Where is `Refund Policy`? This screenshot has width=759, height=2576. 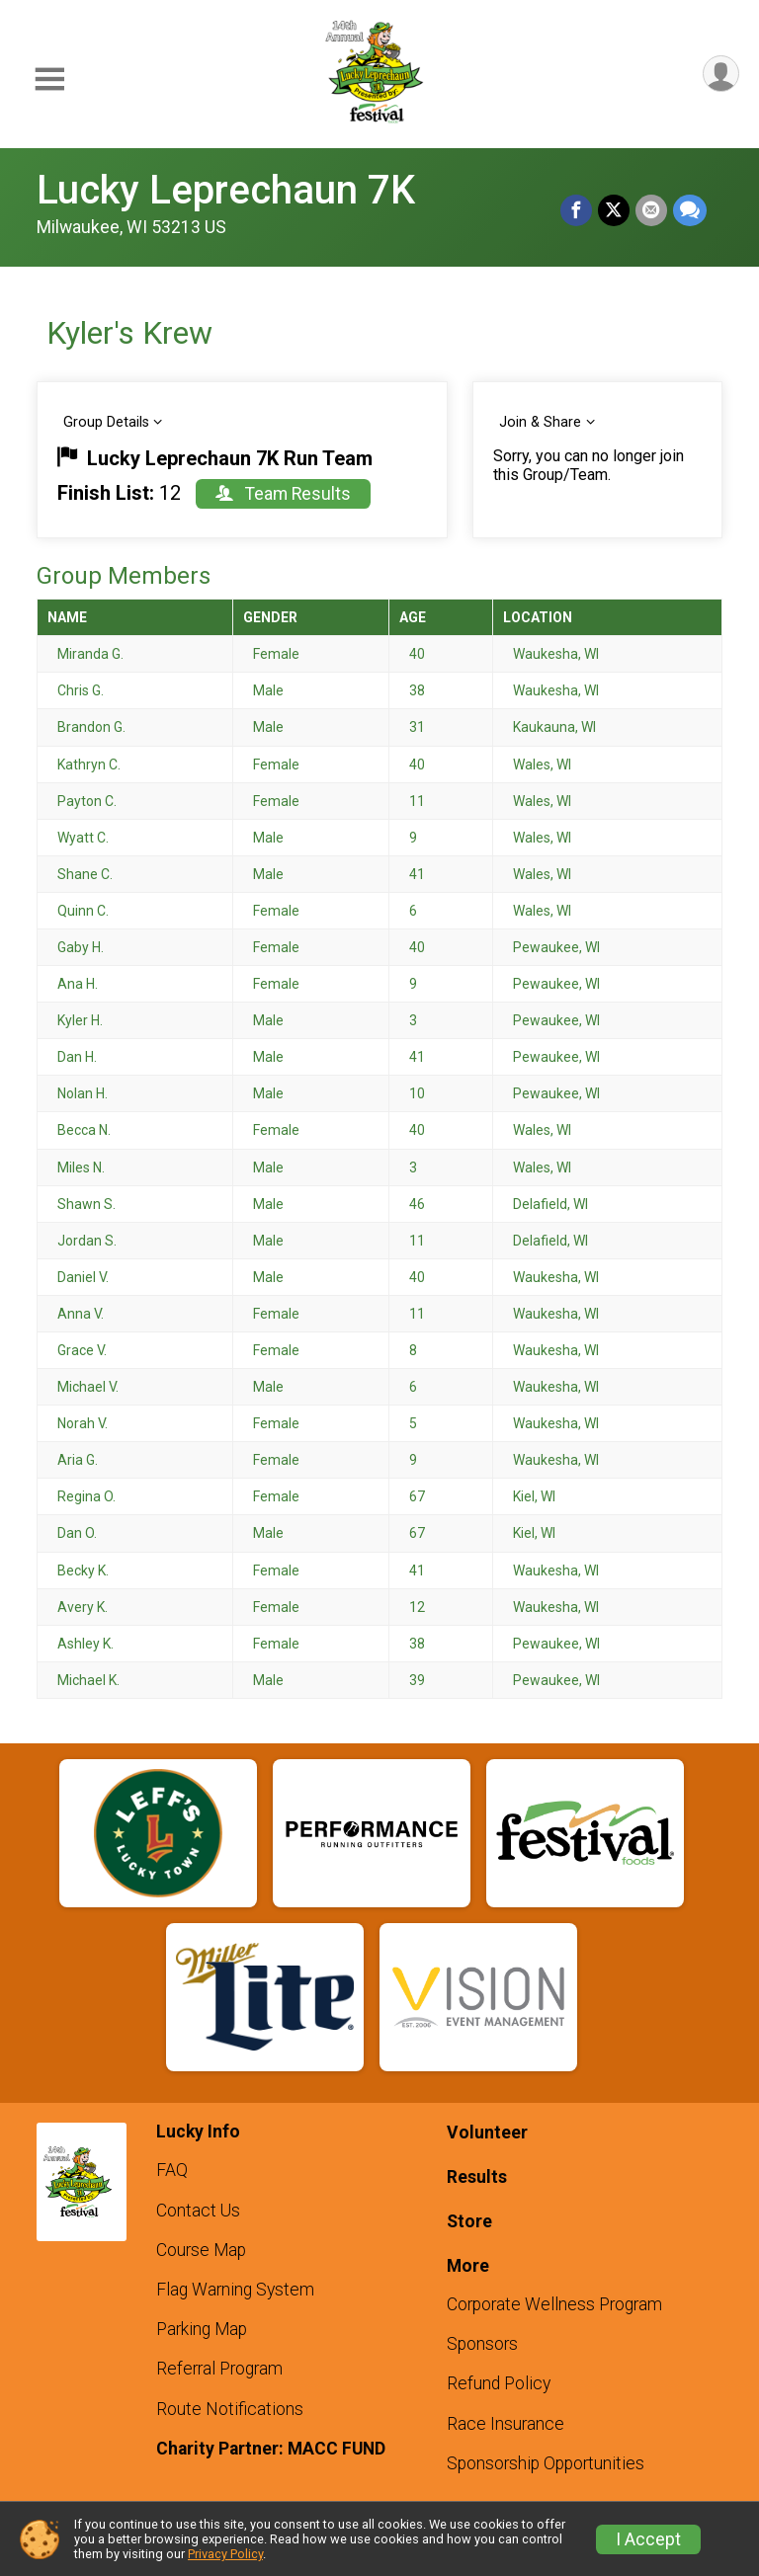 Refund Policy is located at coordinates (498, 2383).